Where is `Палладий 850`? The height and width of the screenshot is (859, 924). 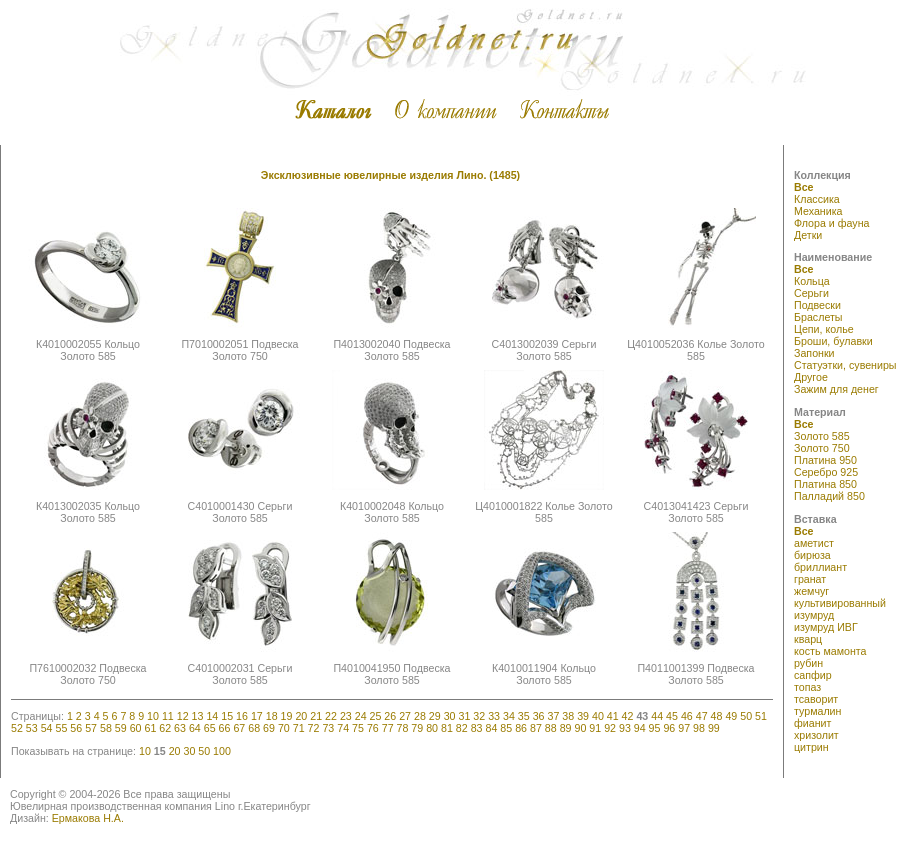
Палладий 850 is located at coordinates (829, 496).